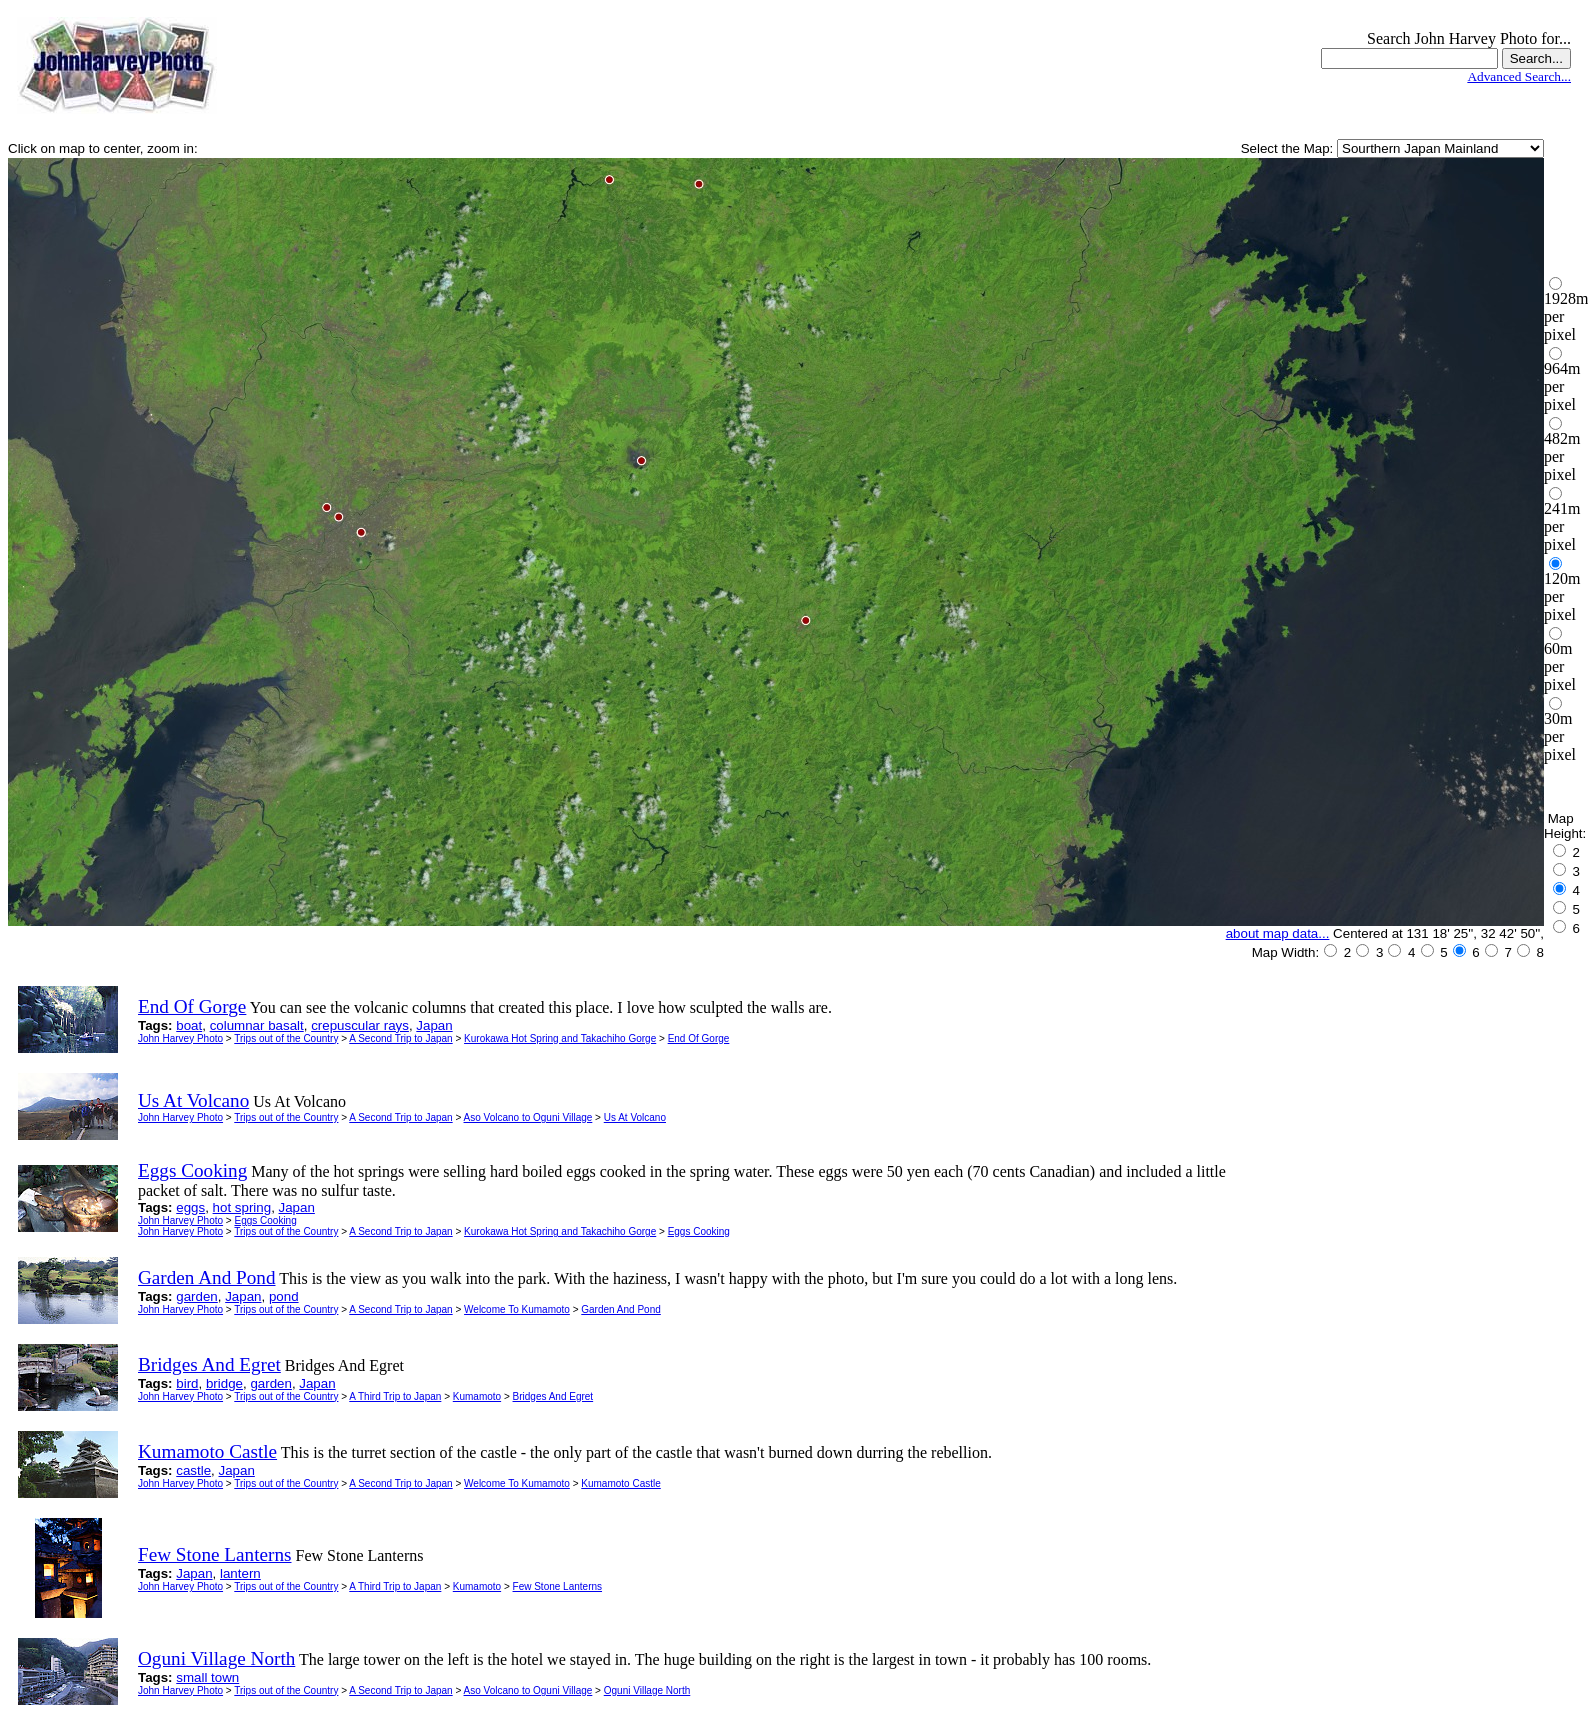 This screenshot has height=1731, width=1588. What do you see at coordinates (360, 1025) in the screenshot?
I see `crepuscular rays` at bounding box center [360, 1025].